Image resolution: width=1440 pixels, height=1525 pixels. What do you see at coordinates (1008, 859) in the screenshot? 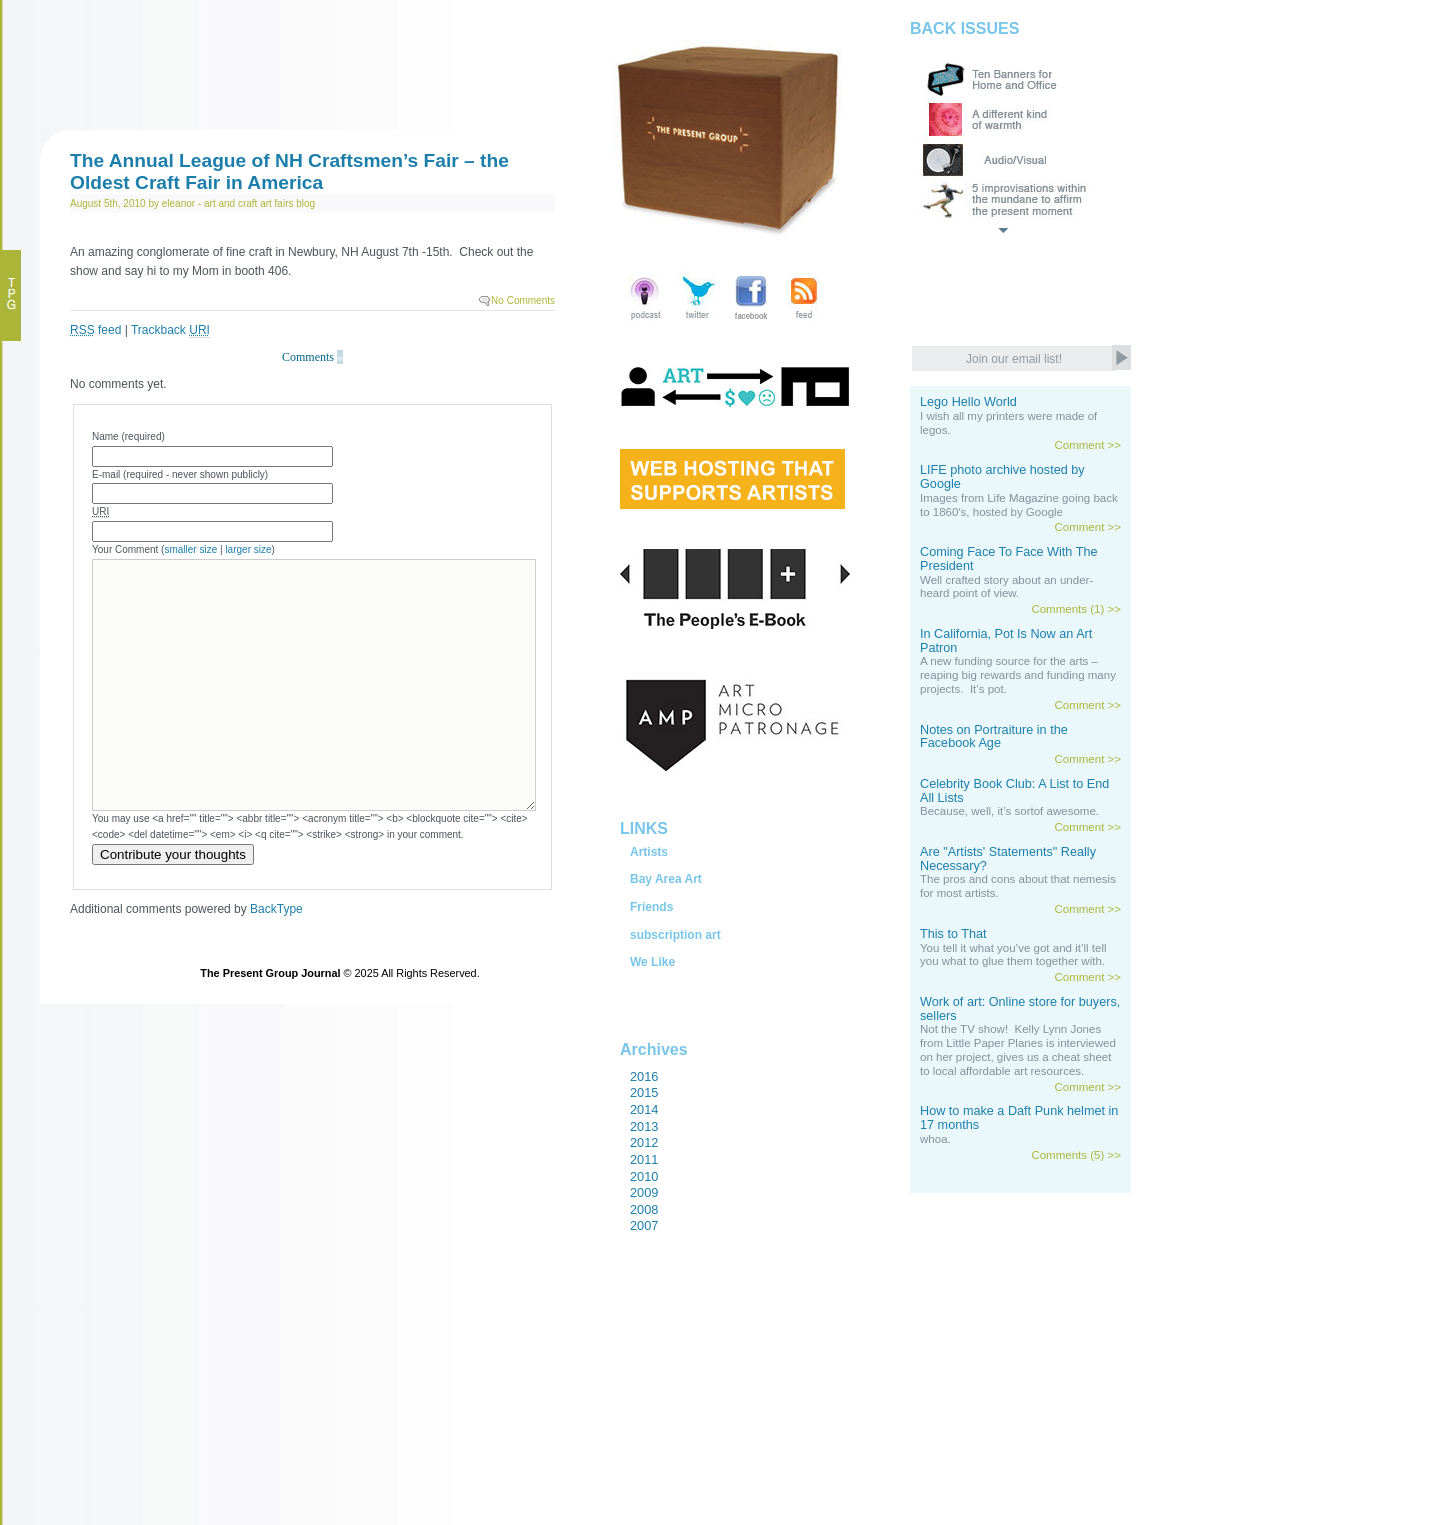
I see `Are "Artists' Statements" Really Necessary?` at bounding box center [1008, 859].